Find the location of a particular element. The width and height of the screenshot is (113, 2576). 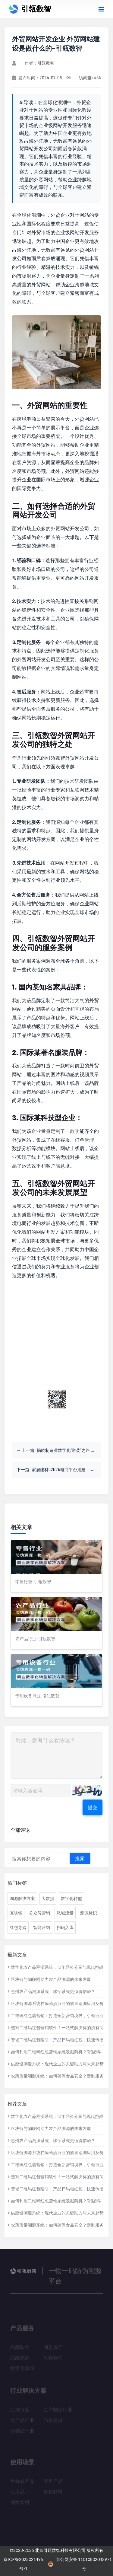

京公网安备 11010802042971号 is located at coordinates (80, 2564).